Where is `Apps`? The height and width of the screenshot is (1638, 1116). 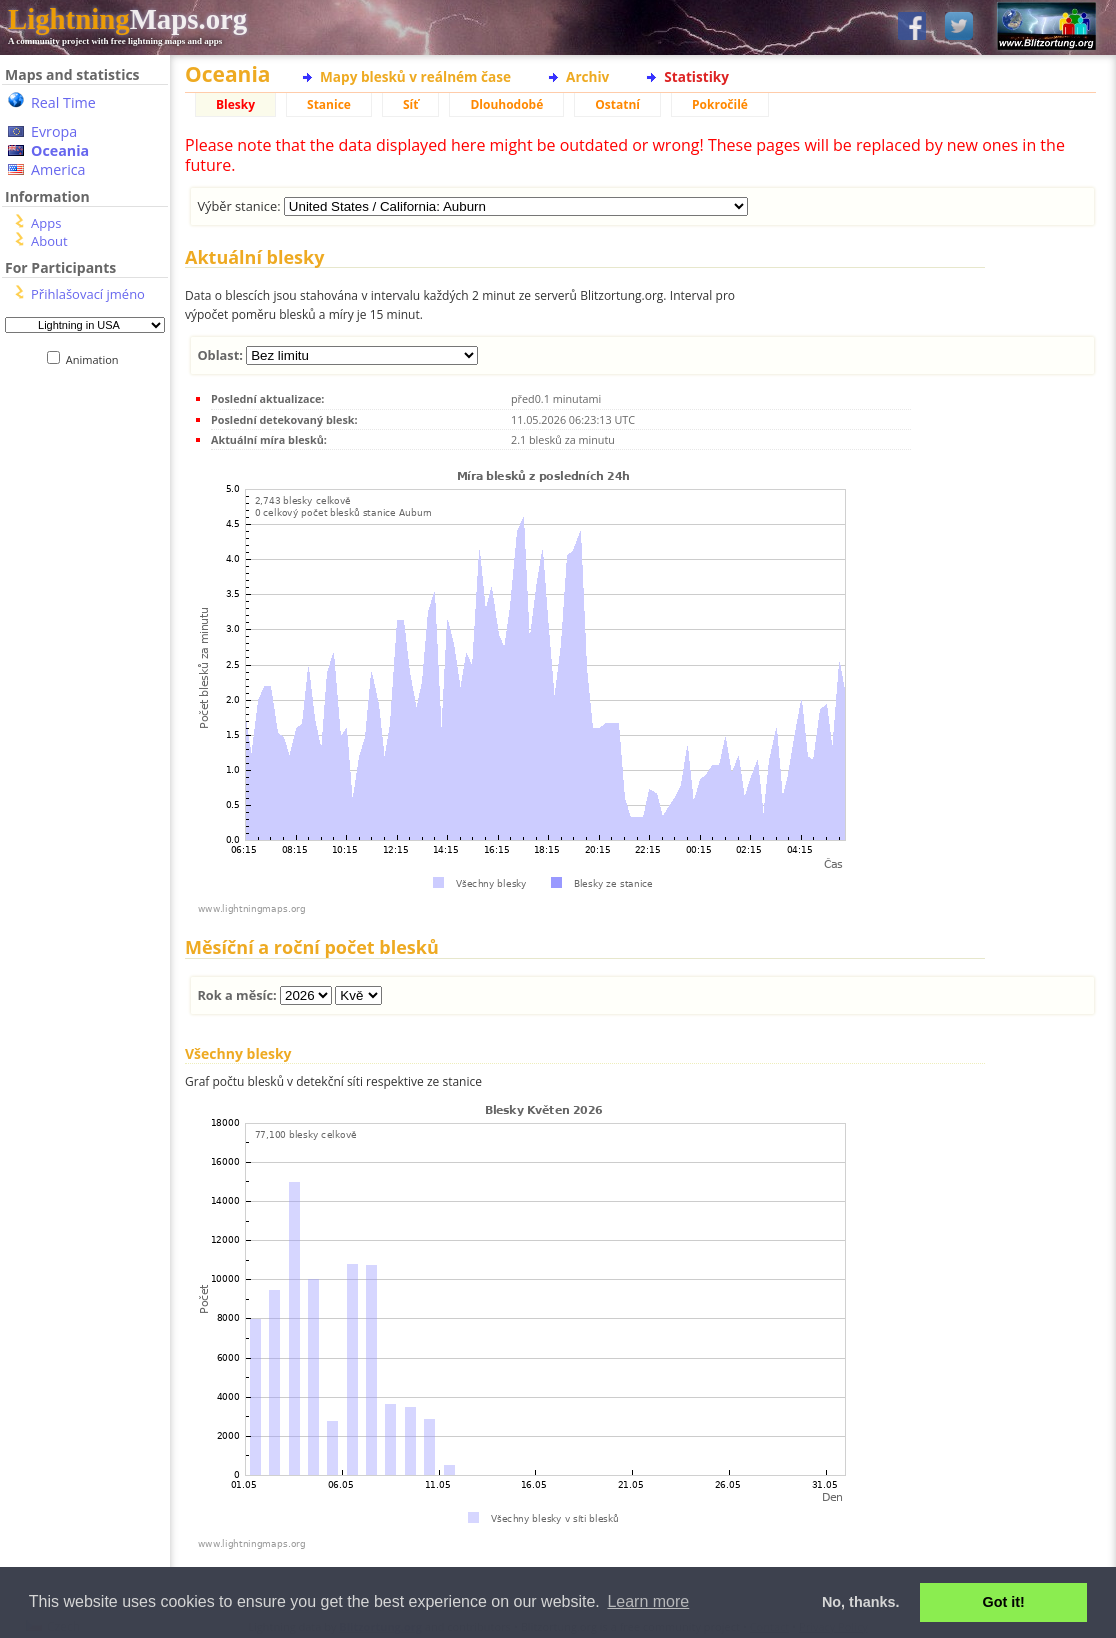 Apps is located at coordinates (46, 223).